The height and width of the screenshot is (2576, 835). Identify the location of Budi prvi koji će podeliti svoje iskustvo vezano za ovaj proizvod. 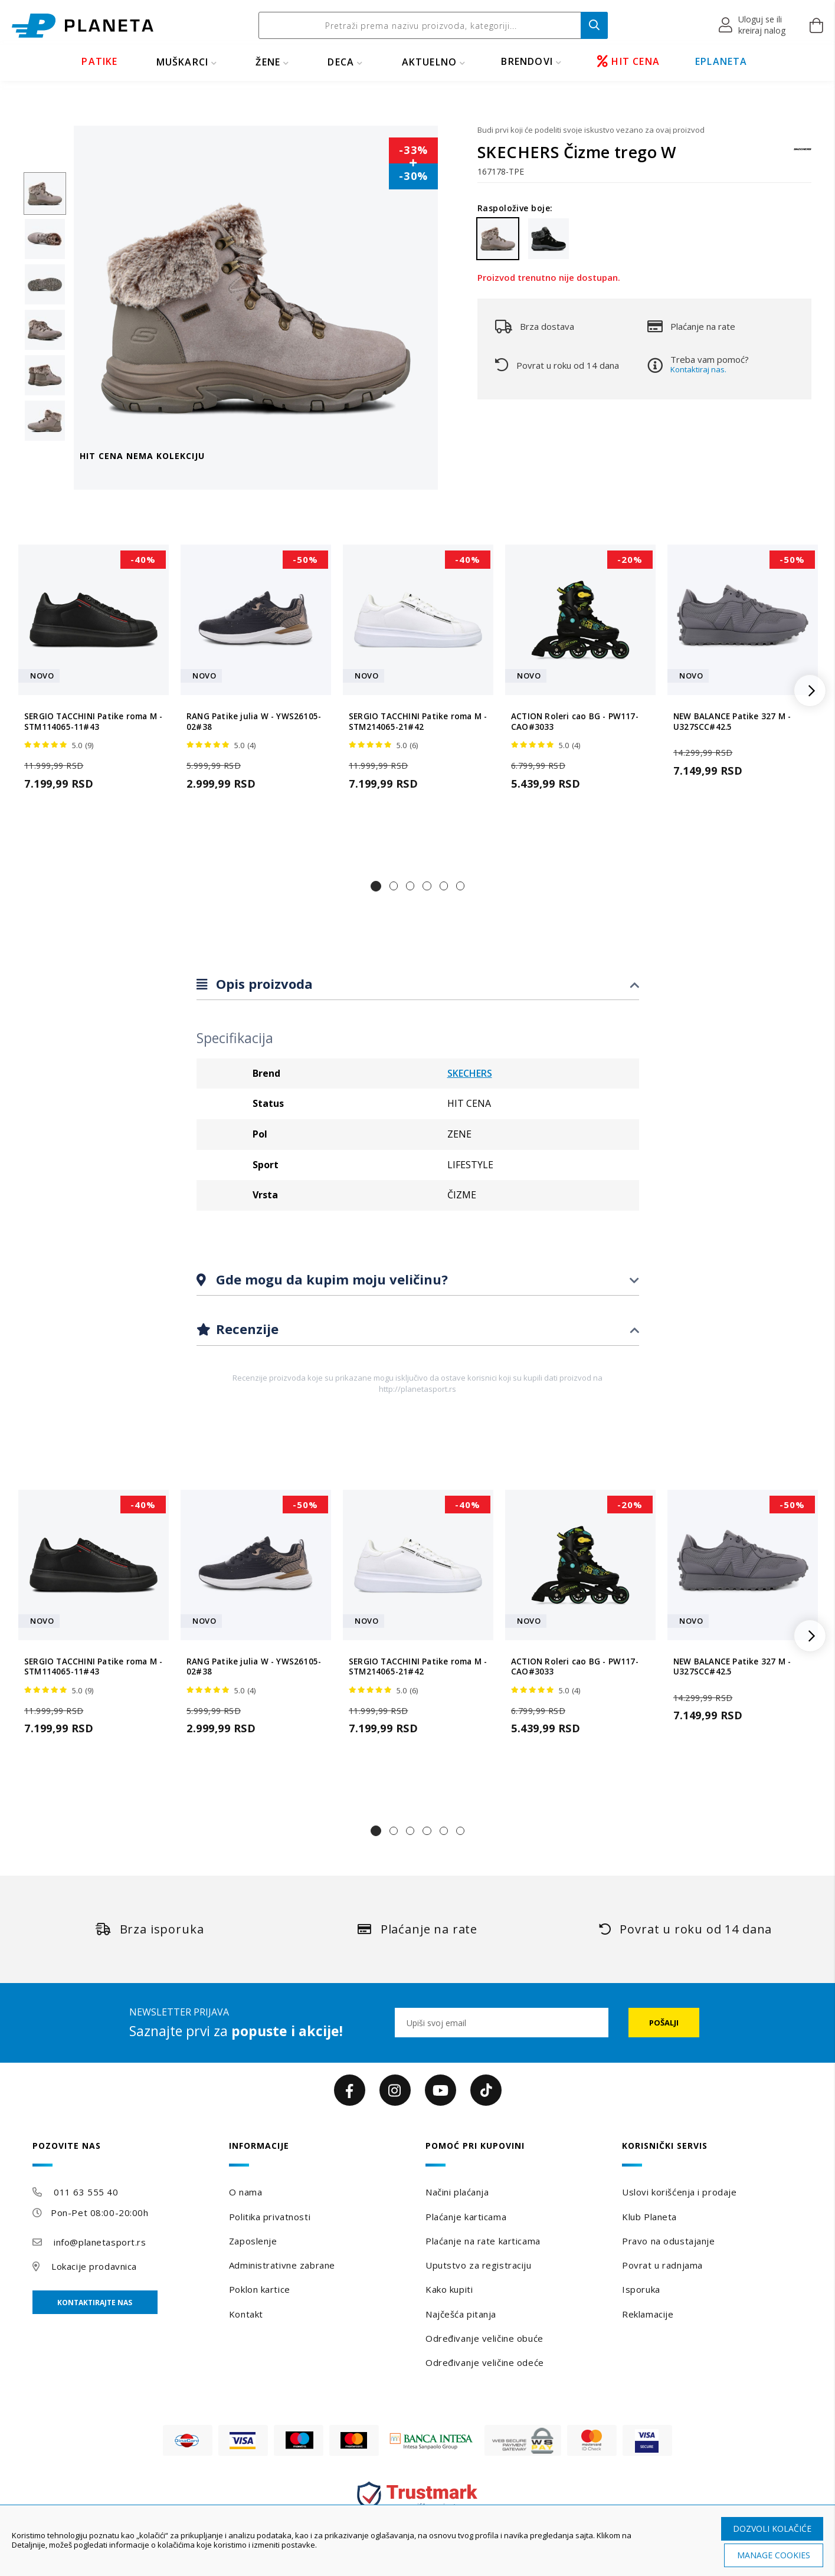
(591, 130).